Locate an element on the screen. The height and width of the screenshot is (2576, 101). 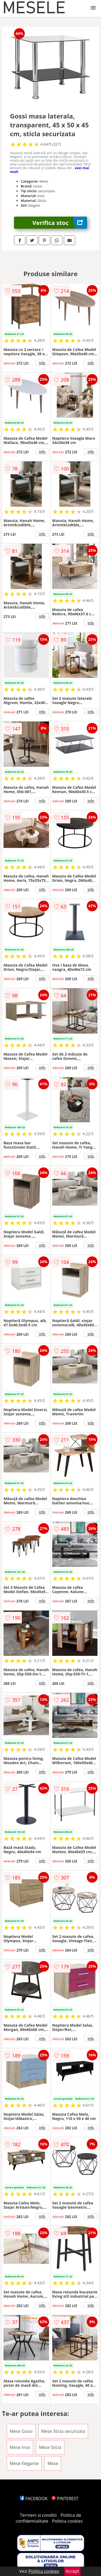
FACEBOOK is located at coordinates (34, 2498).